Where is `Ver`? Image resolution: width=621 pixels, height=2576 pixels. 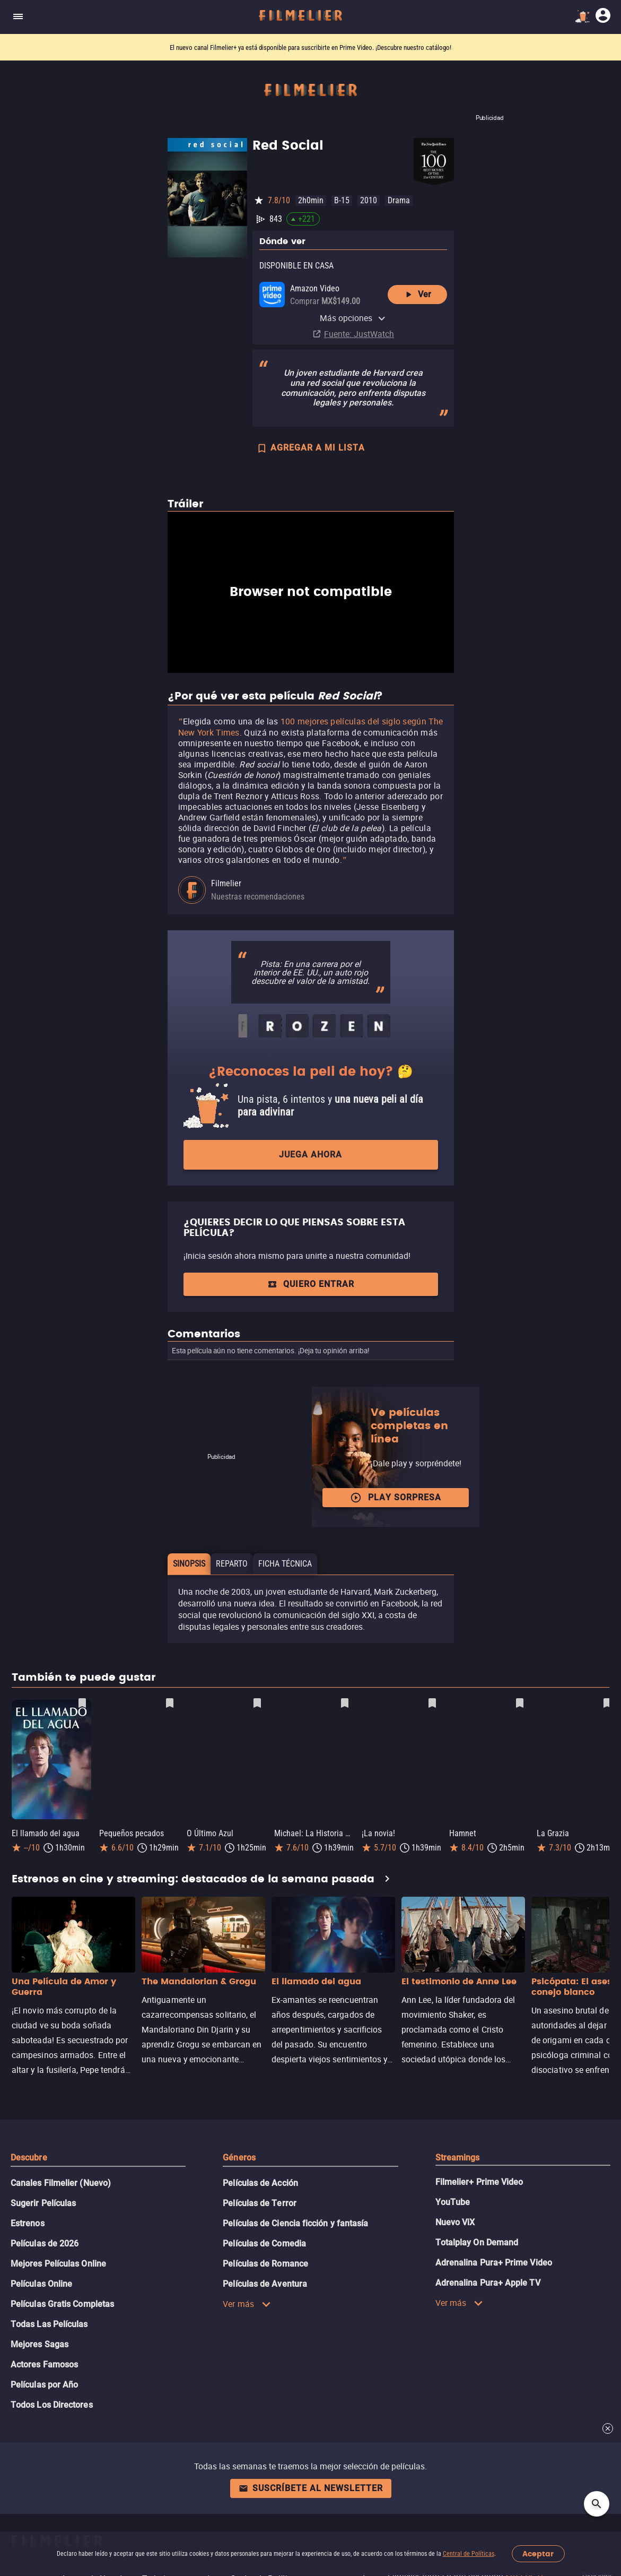
Ver is located at coordinates (417, 294).